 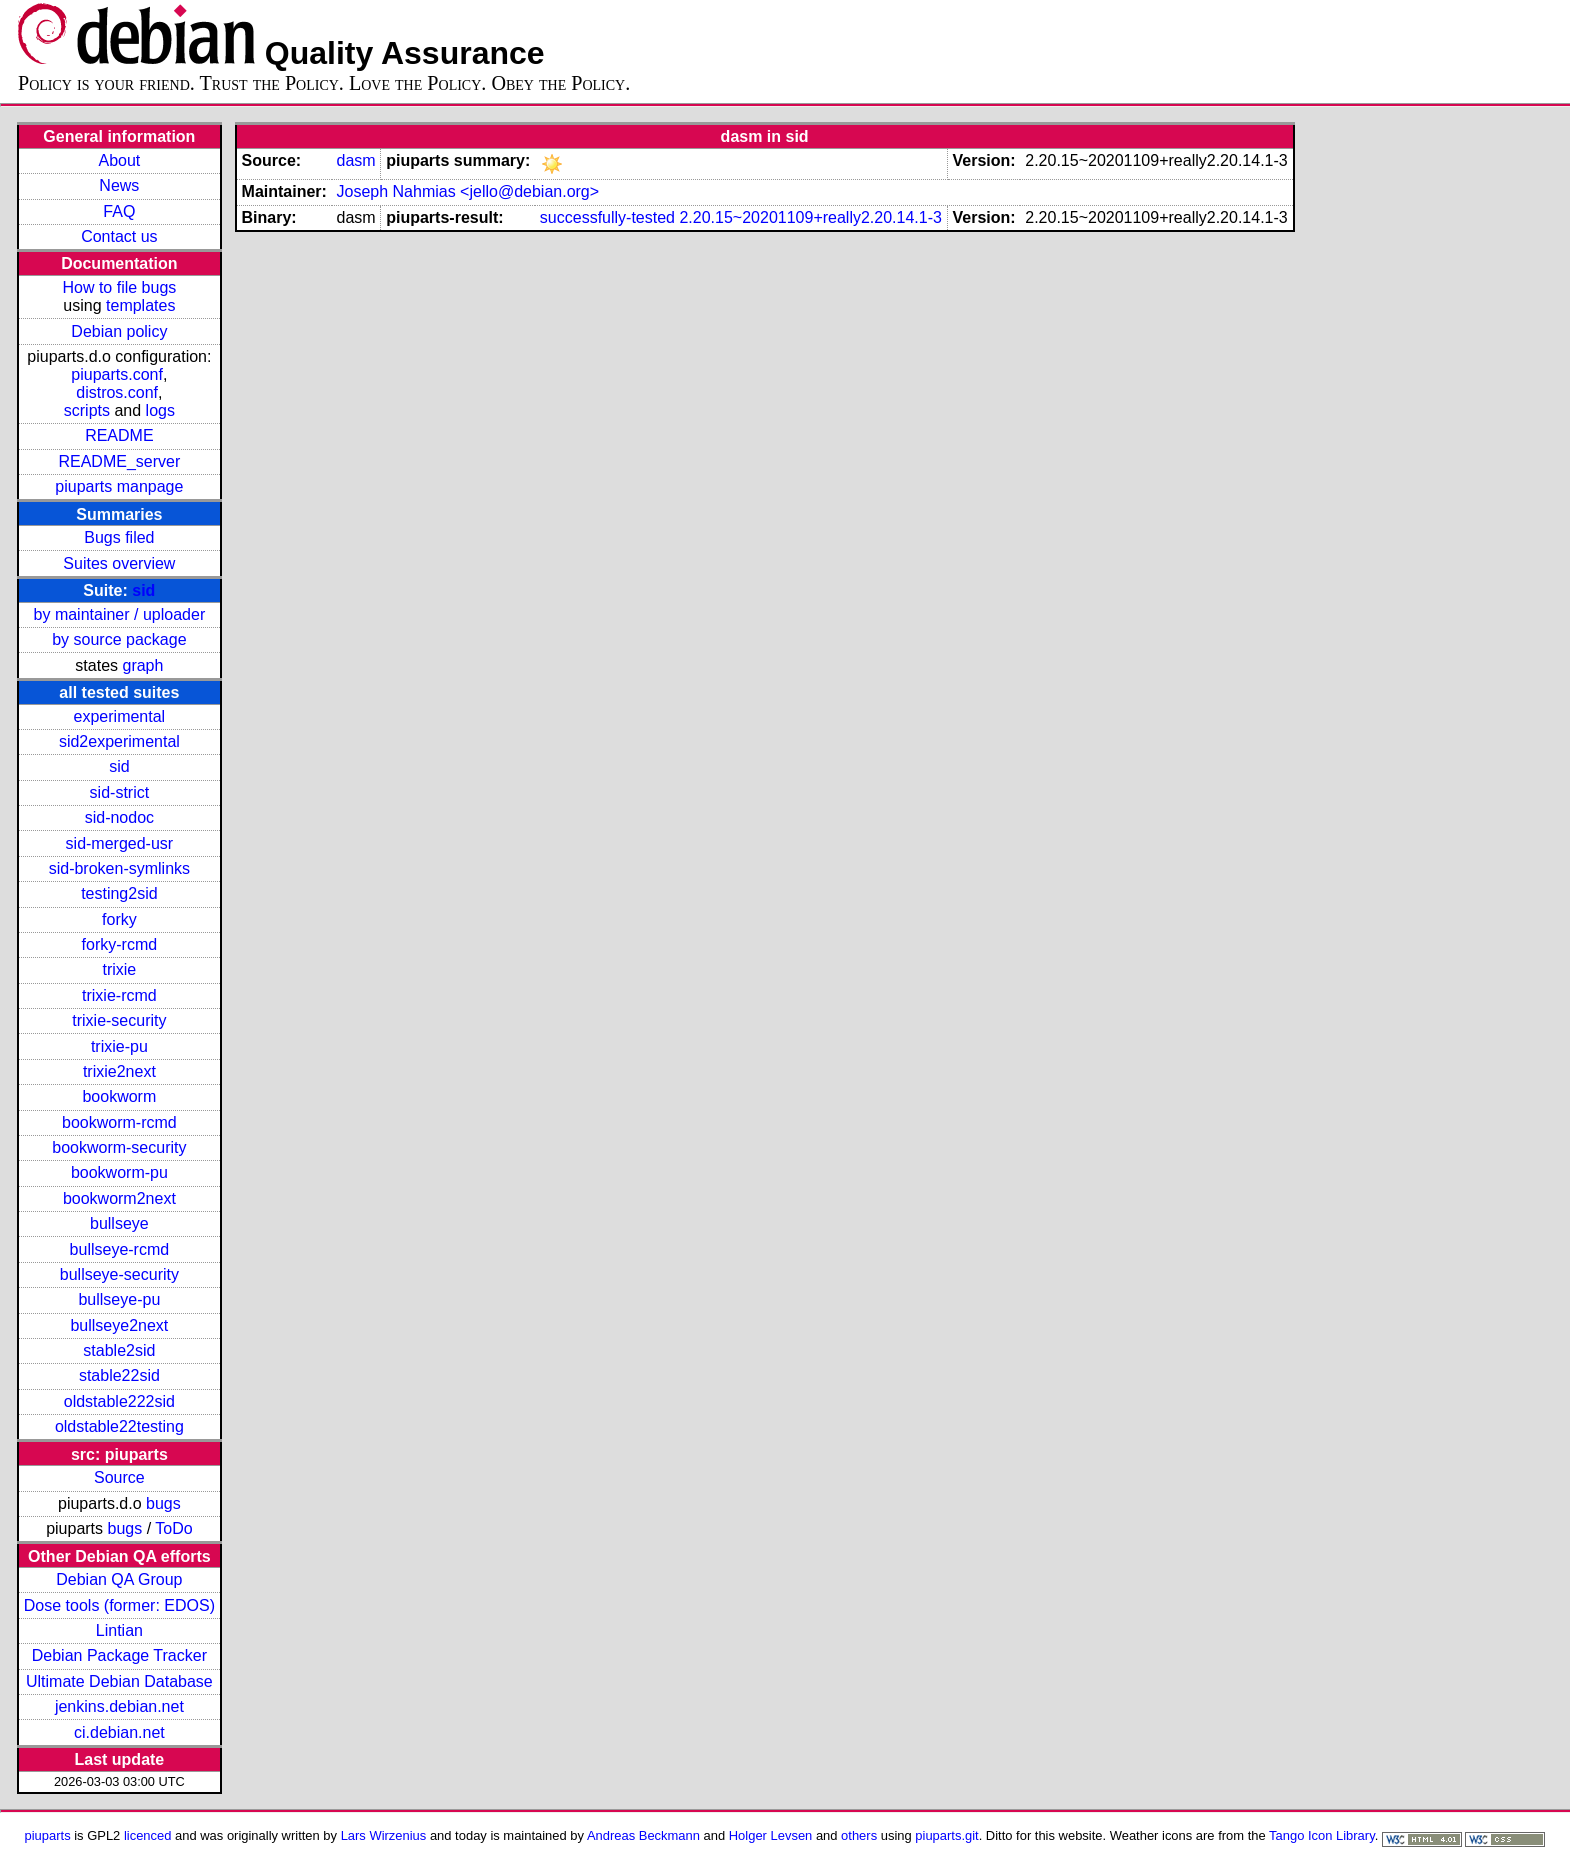 I want to click on dasm, so click(x=355, y=160).